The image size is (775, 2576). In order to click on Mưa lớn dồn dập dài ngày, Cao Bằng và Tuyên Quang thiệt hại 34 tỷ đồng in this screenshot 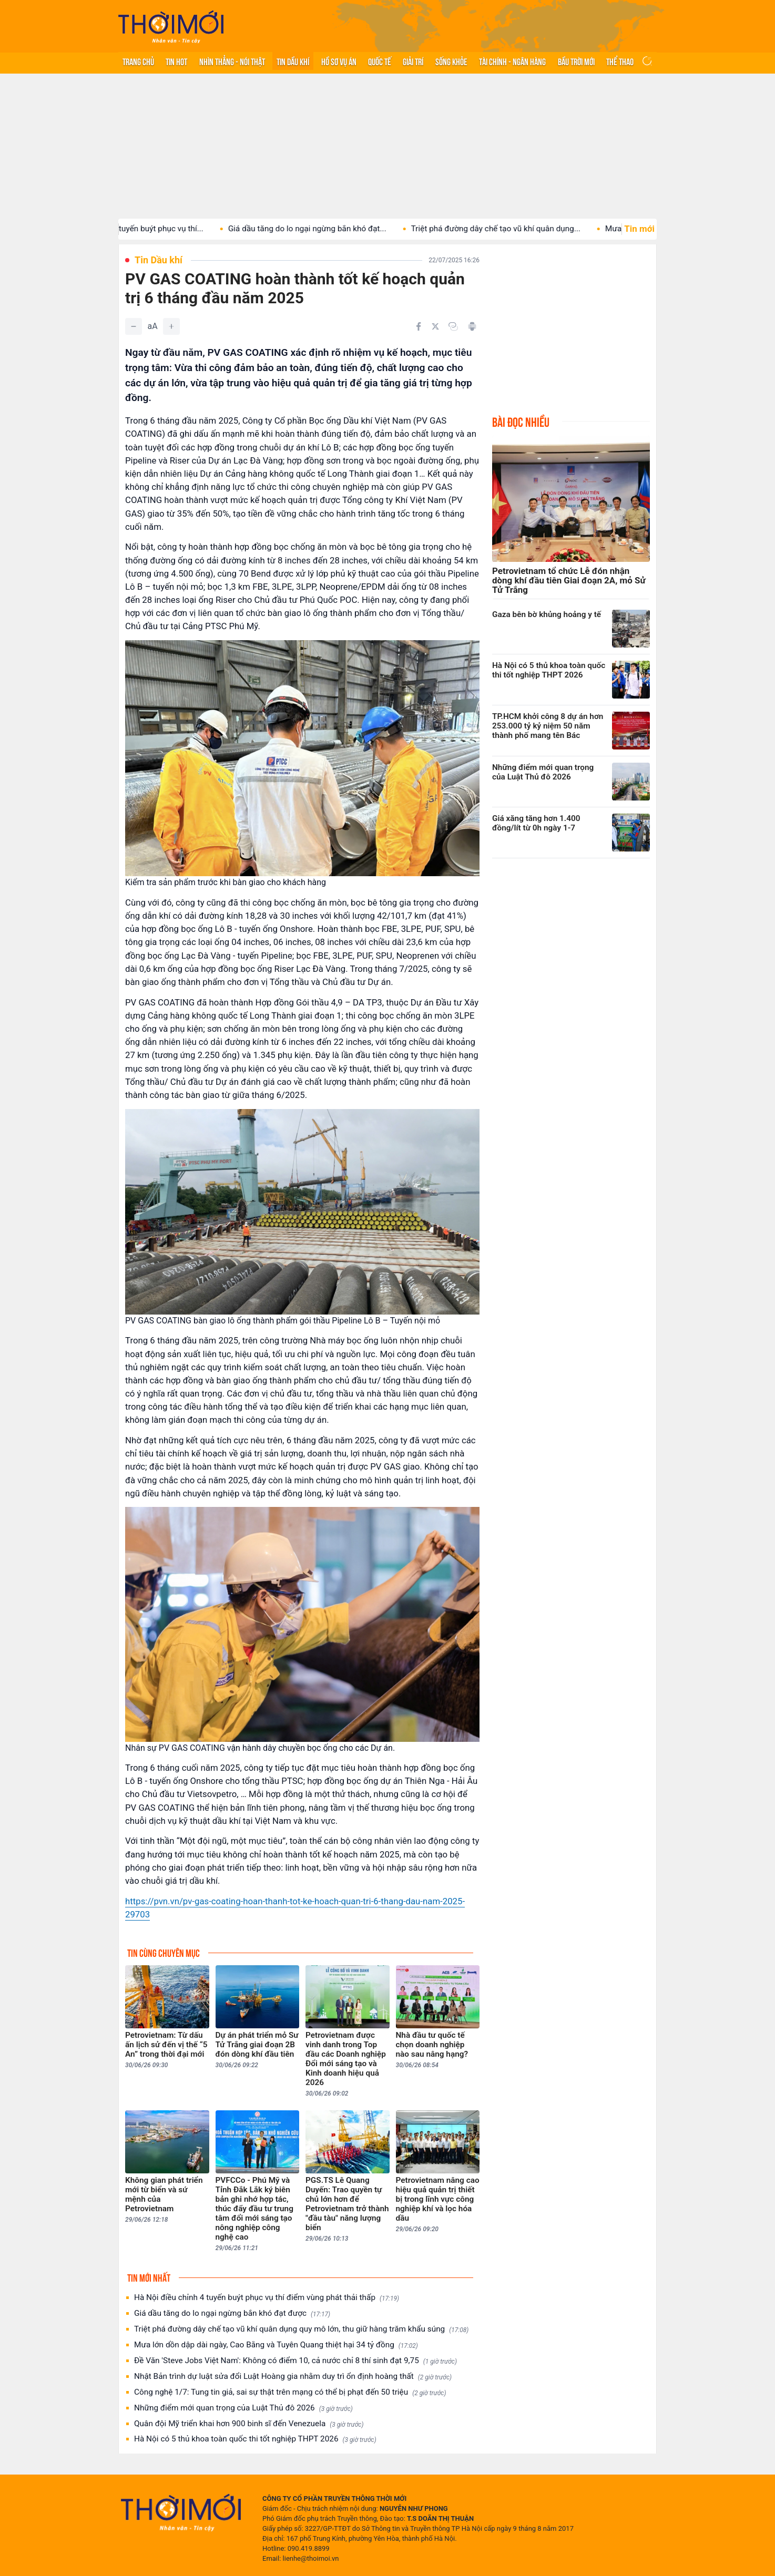, I will do `click(276, 2345)`.